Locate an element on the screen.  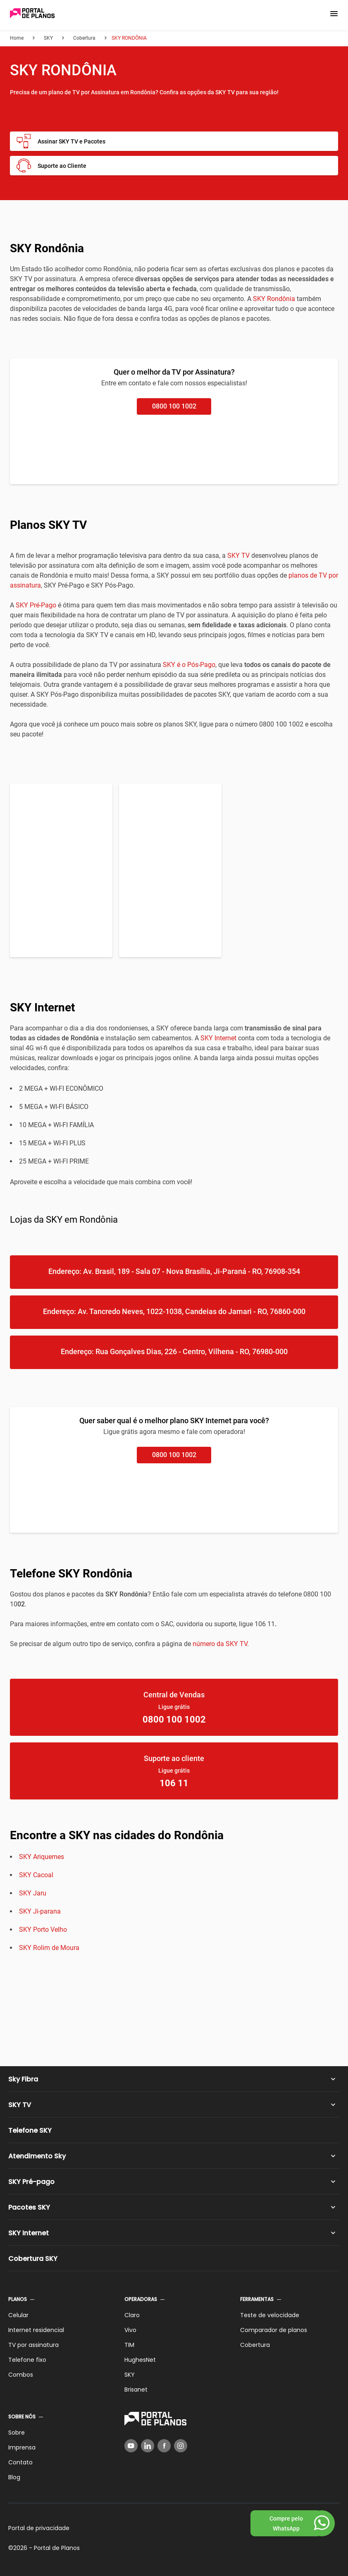
[Voltar página inicial] is located at coordinates (32, 13).